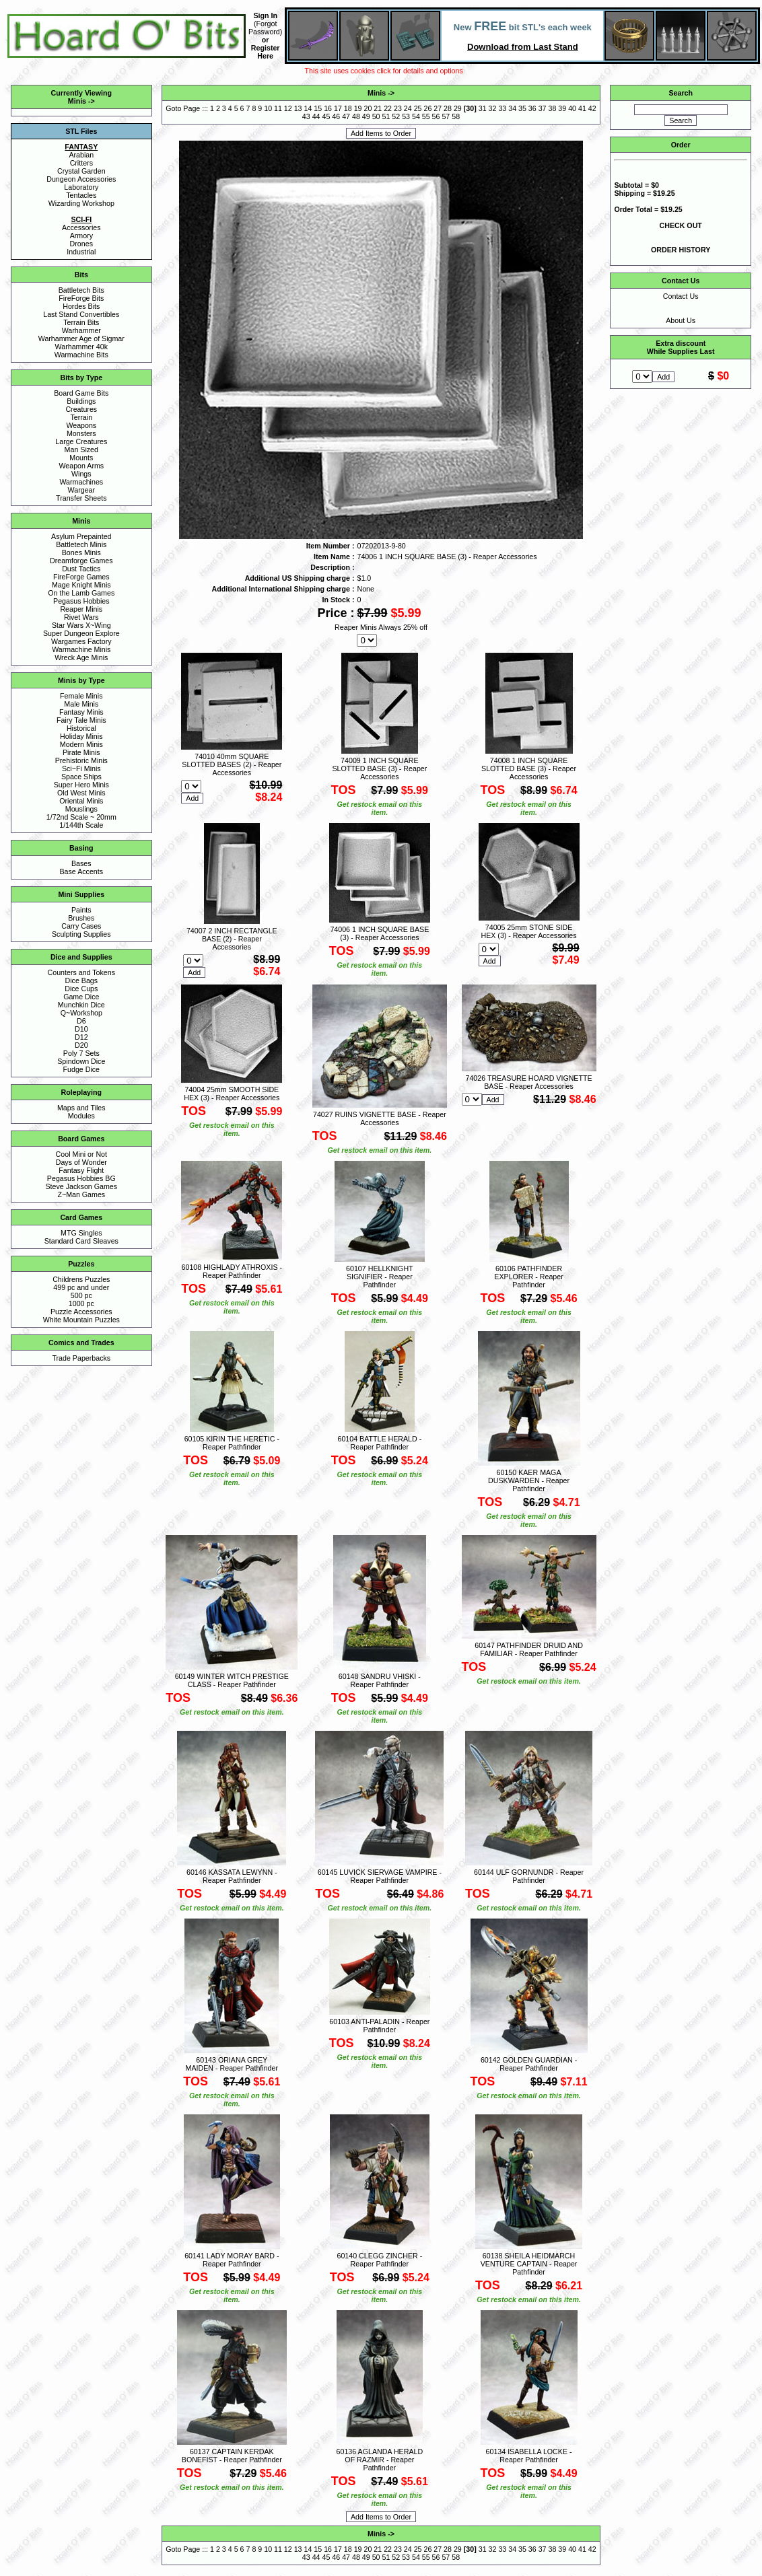 The image size is (762, 2576). Describe the element at coordinates (231, 2260) in the screenshot. I see `60141 LADY MORAY BARD - Reaper Pathfinder` at that location.